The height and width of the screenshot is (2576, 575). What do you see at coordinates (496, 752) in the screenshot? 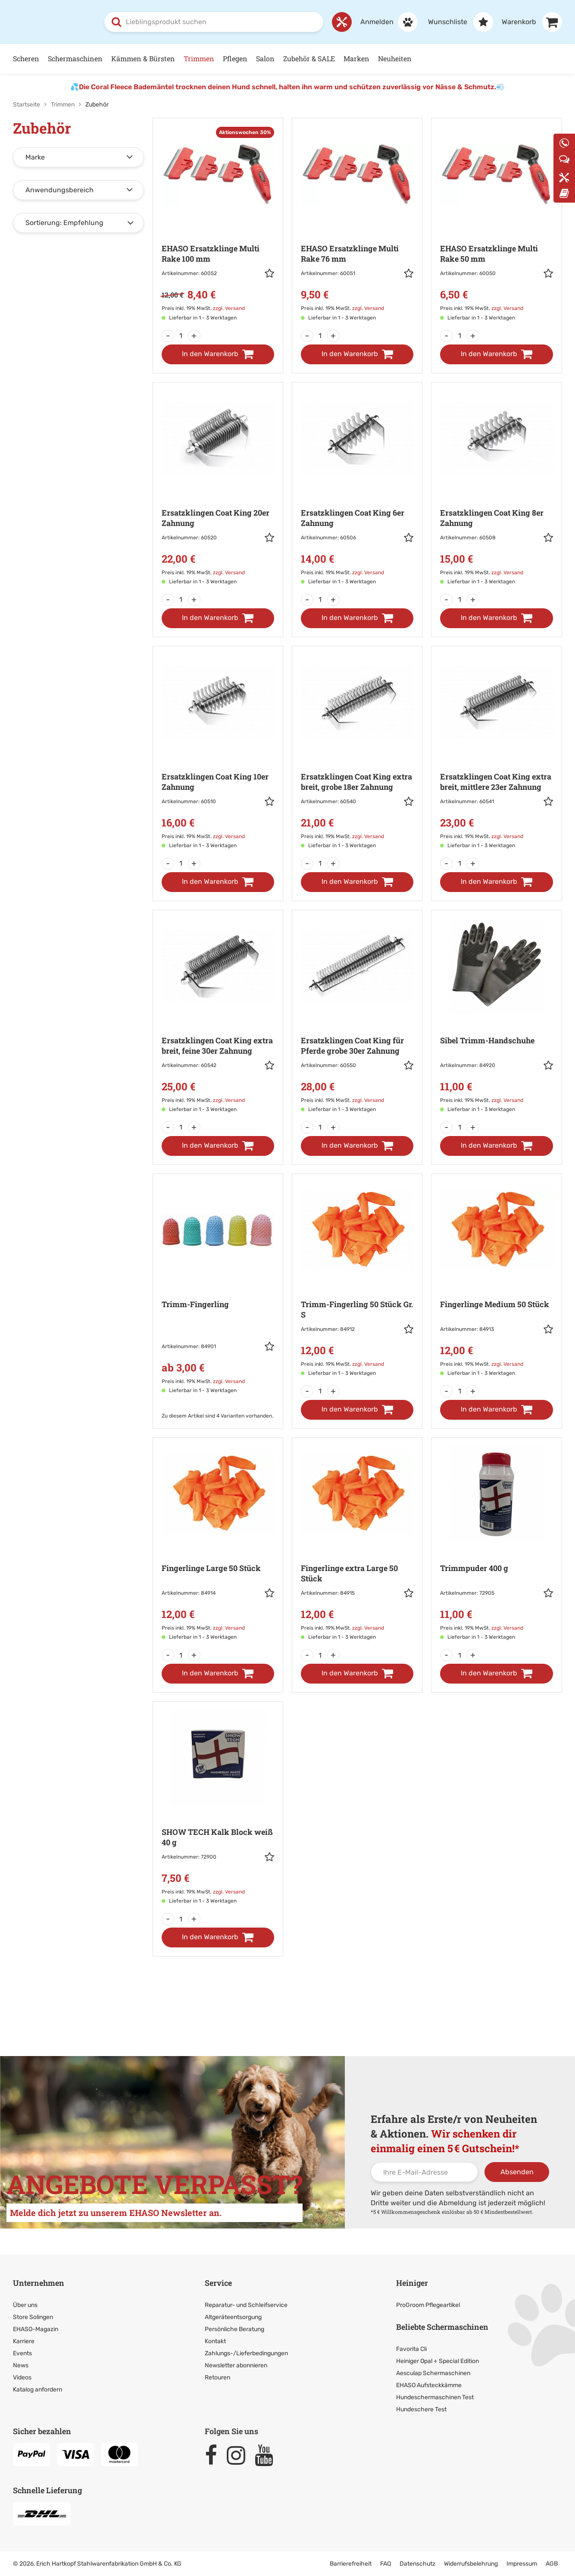
I see `[Zur Artikeldetailseite: Ersatzklingen Coat King extra breit,]` at bounding box center [496, 752].